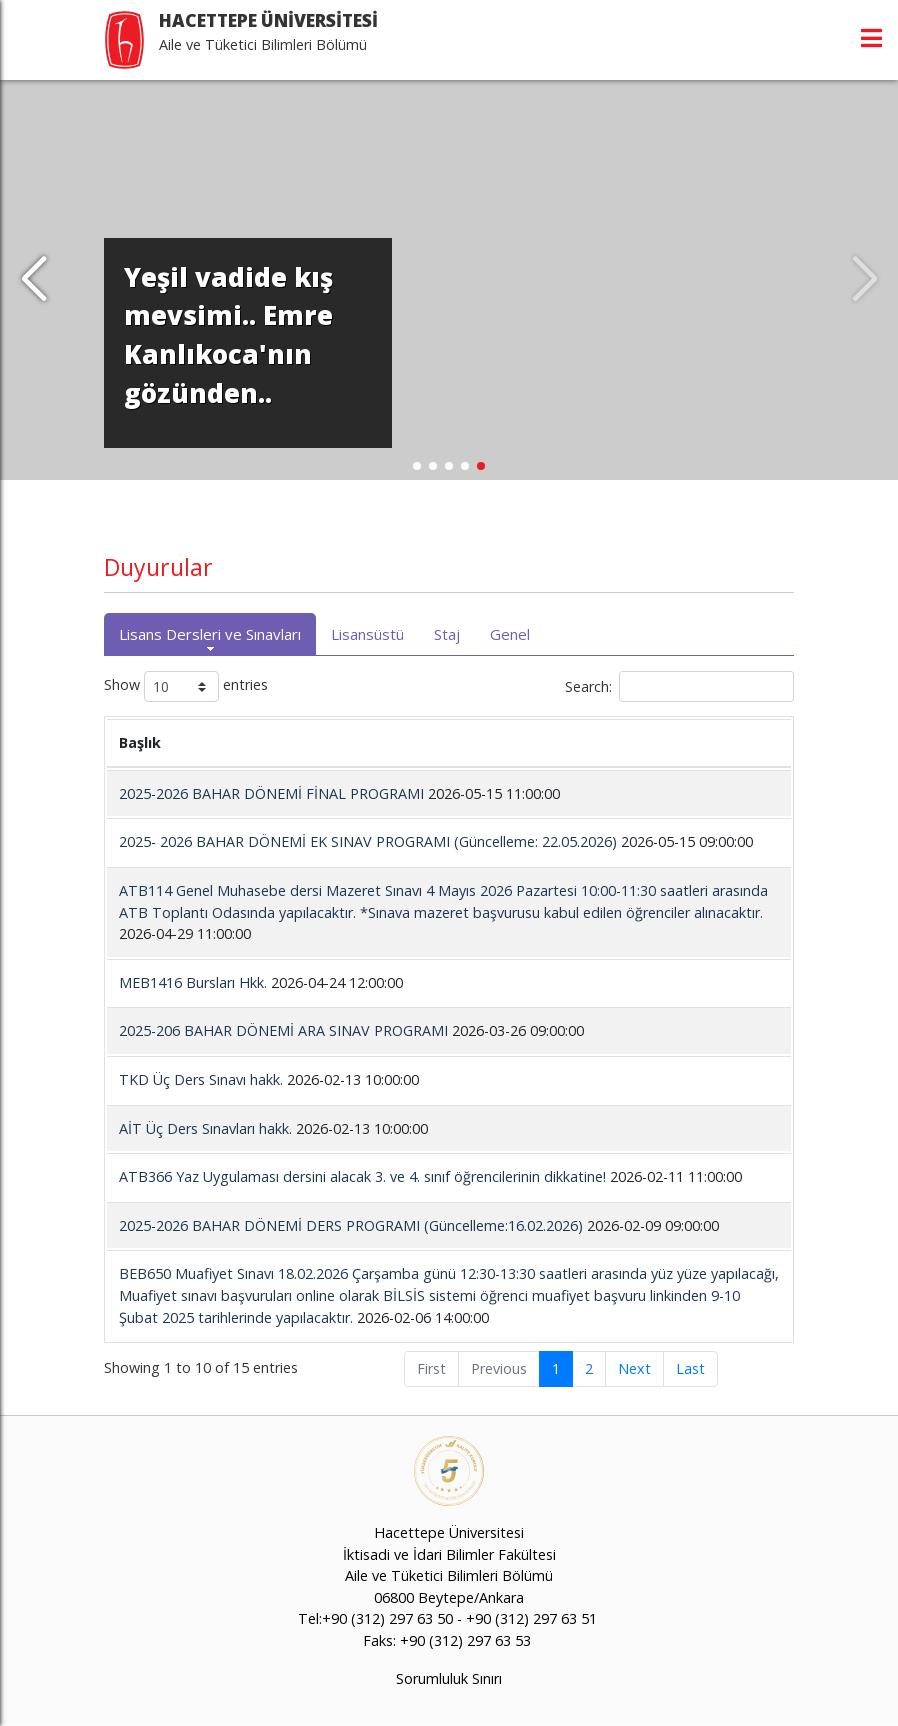 This screenshot has height=1726, width=898. What do you see at coordinates (186, 686) in the screenshot?
I see `Show entries` at bounding box center [186, 686].